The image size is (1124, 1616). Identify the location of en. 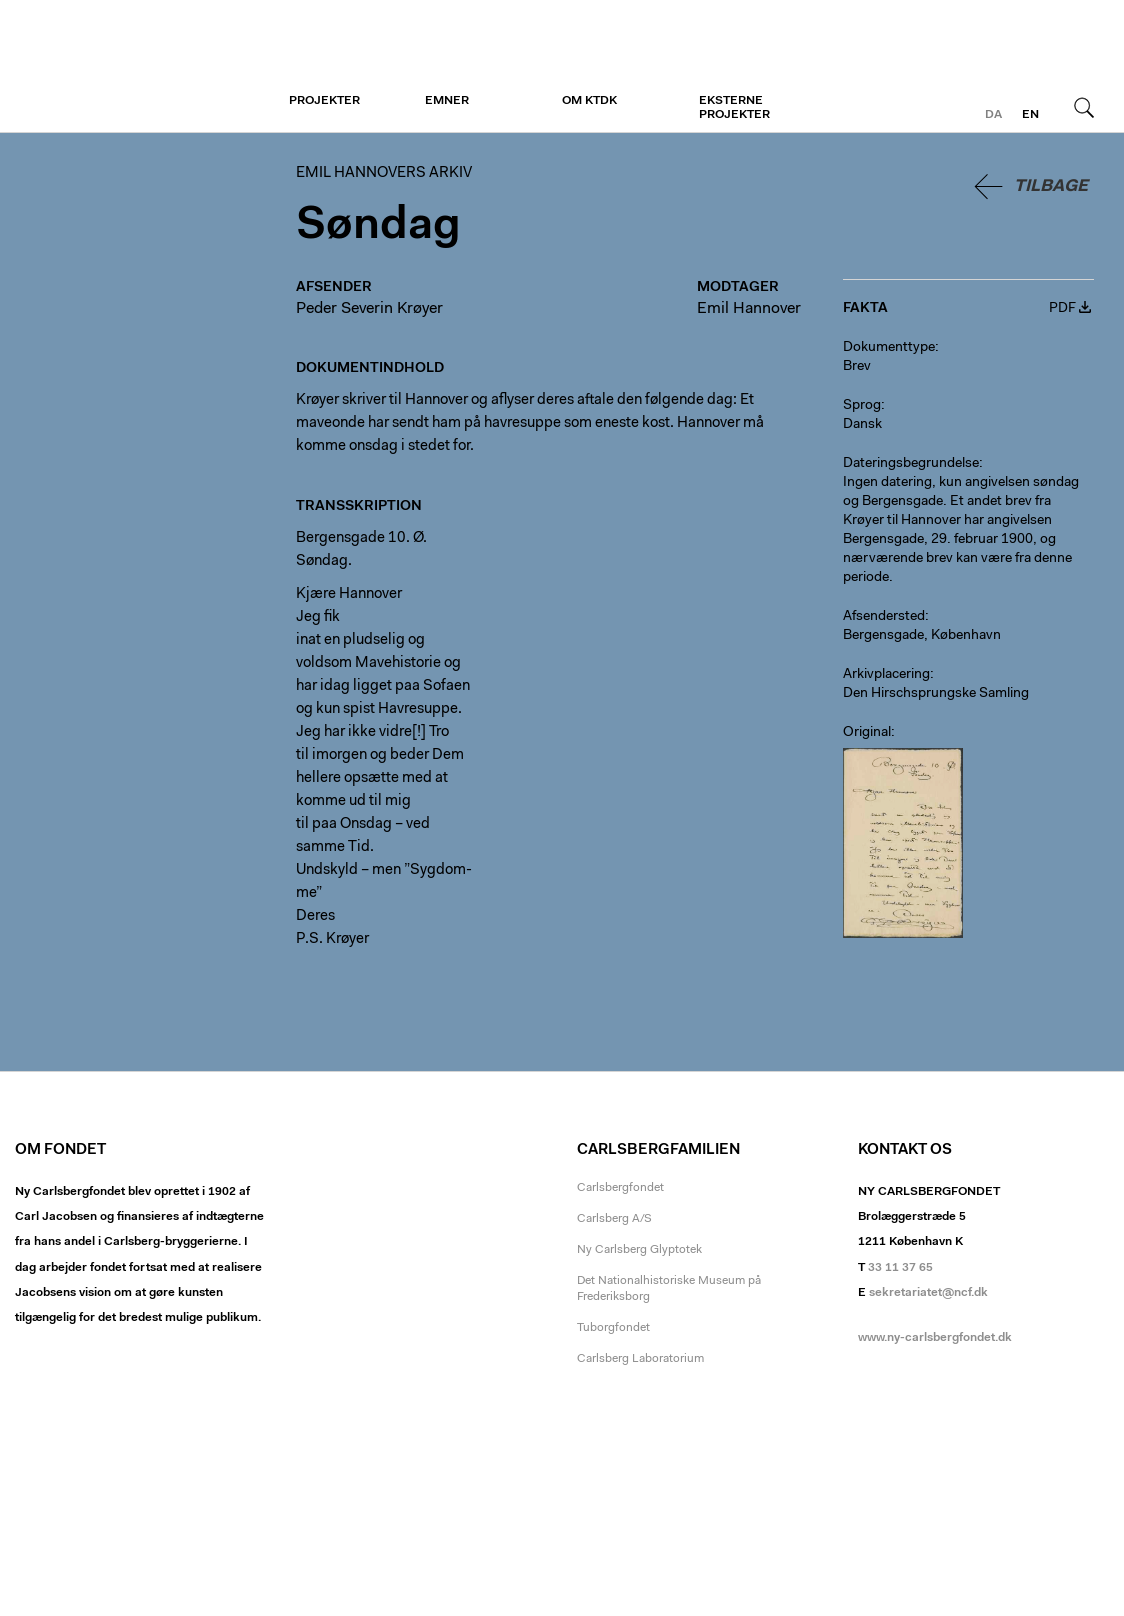
(1030, 115).